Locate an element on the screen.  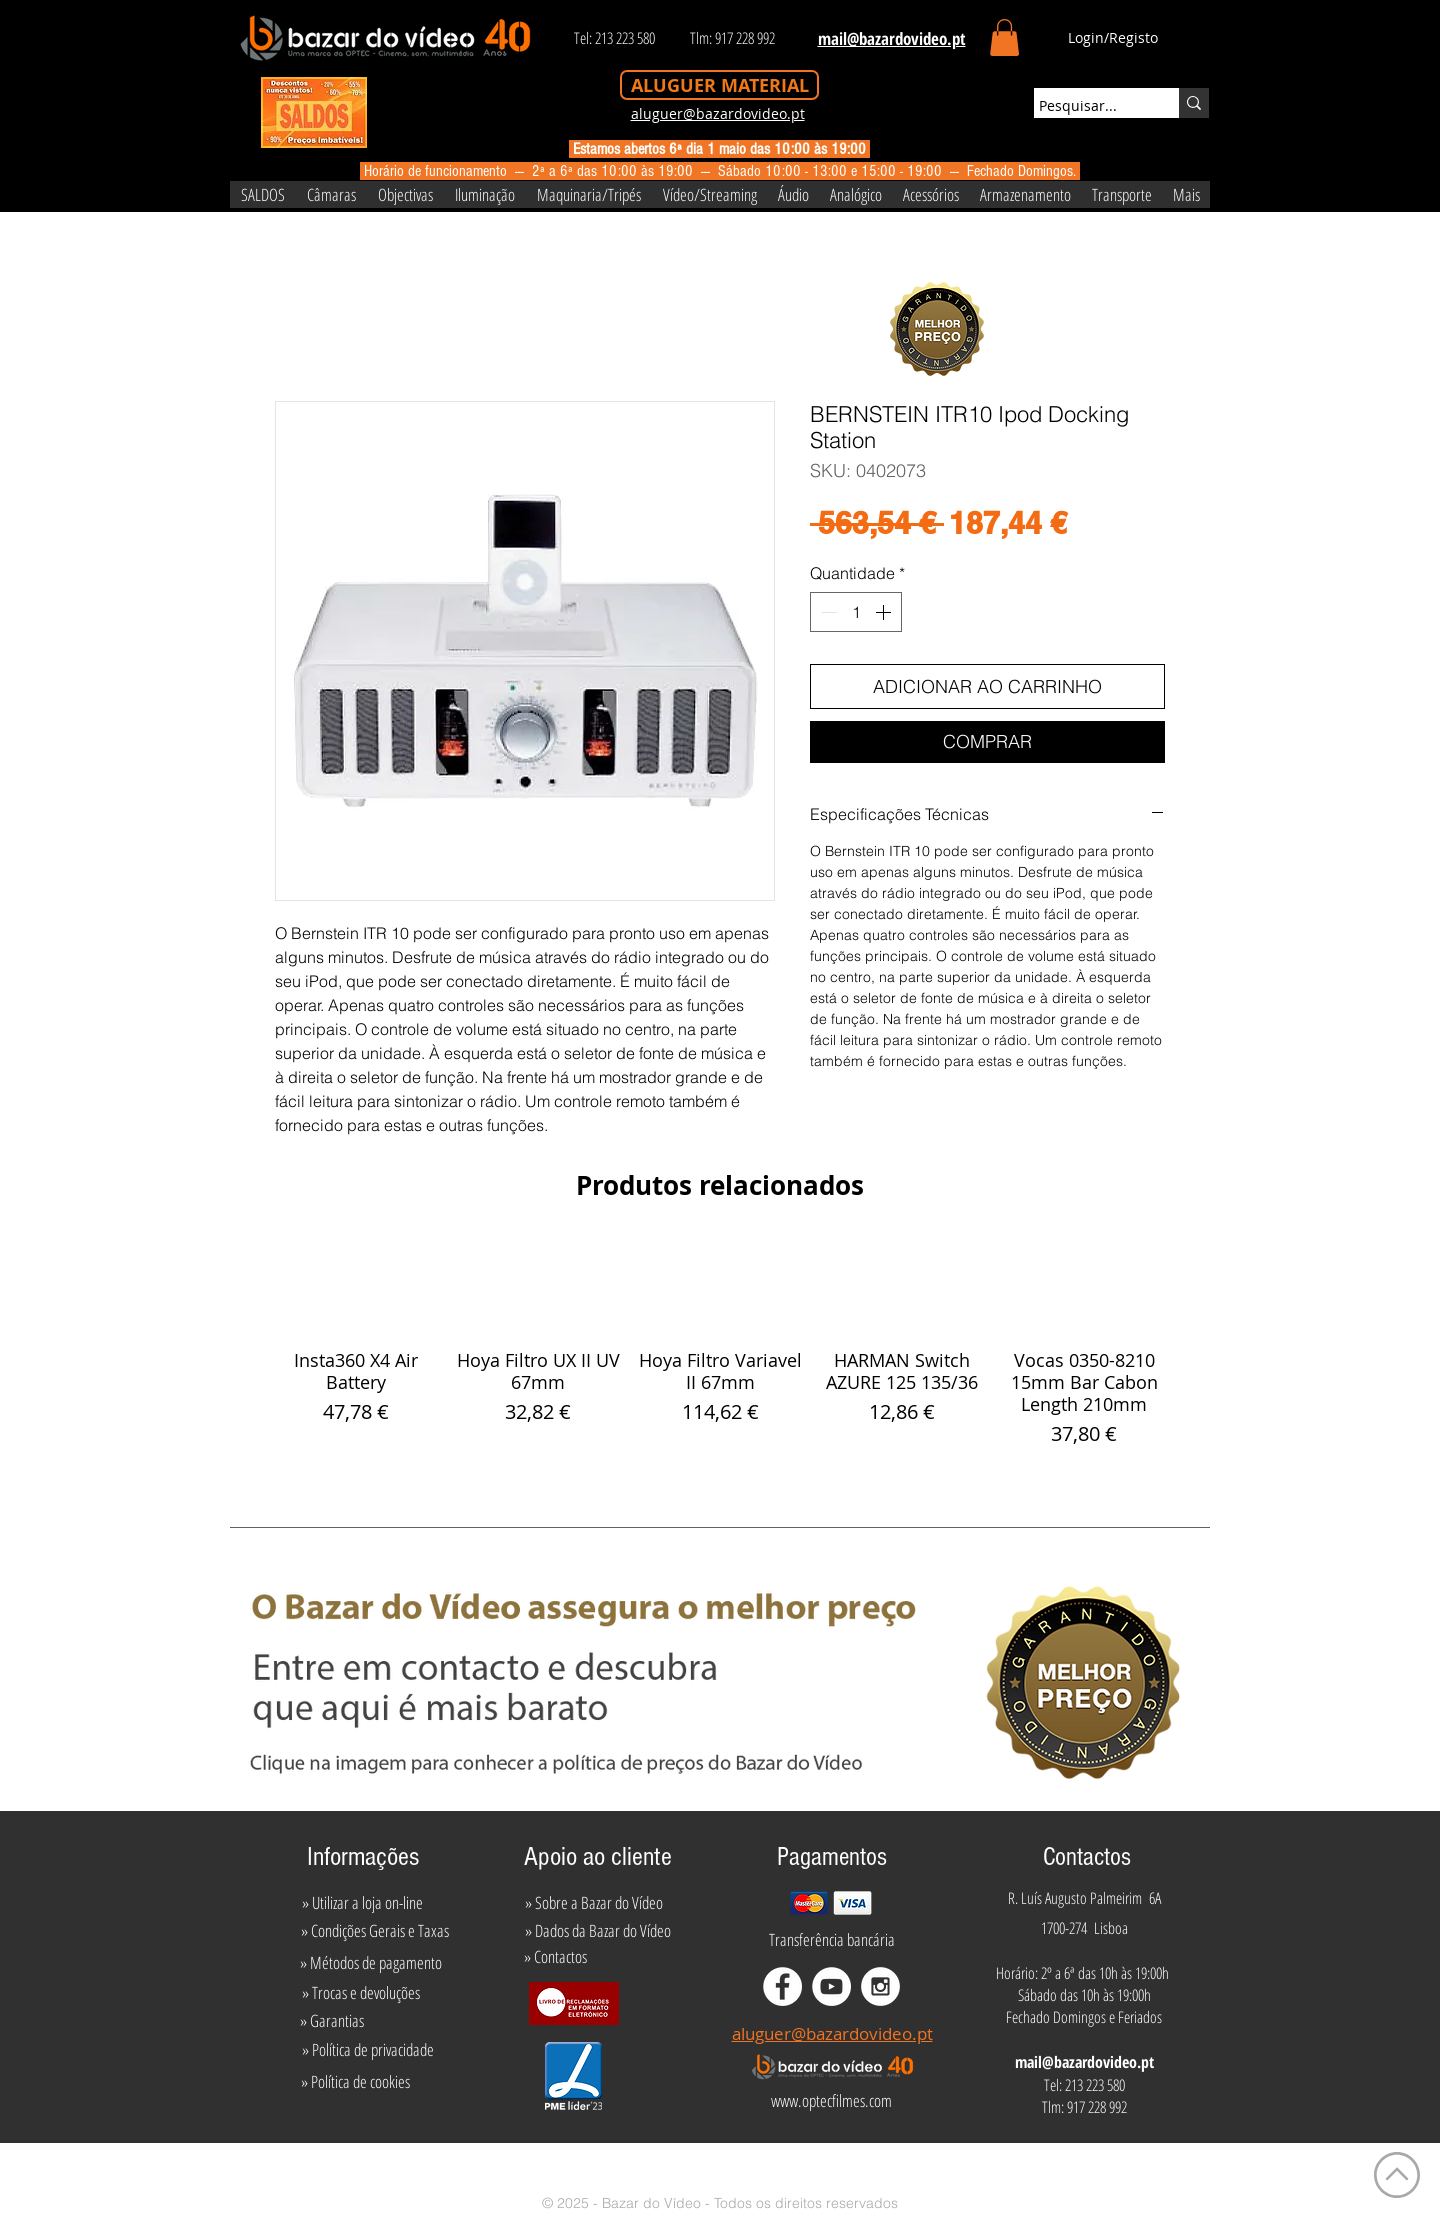
[ALUGUER MATERIAL] is located at coordinates (719, 85).